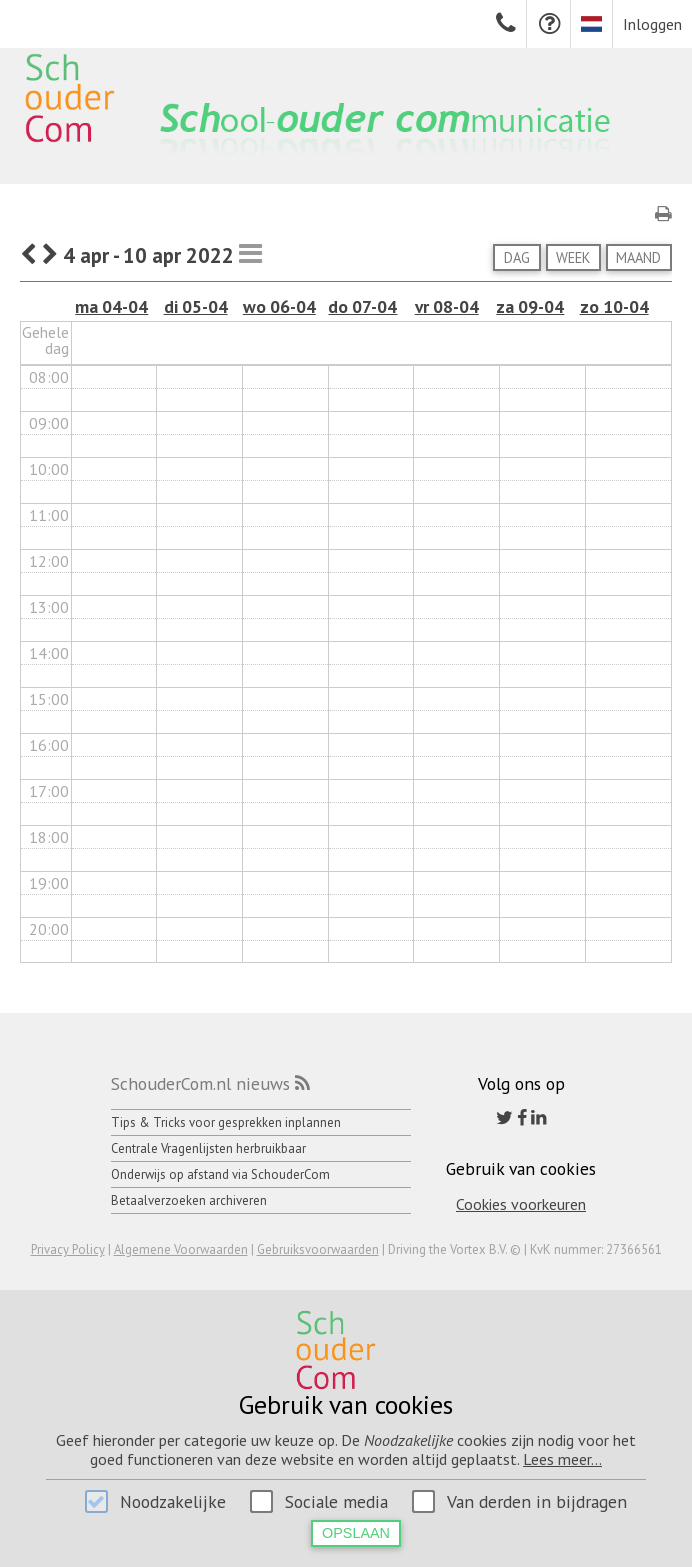  What do you see at coordinates (68, 1249) in the screenshot?
I see `Privacy Policy` at bounding box center [68, 1249].